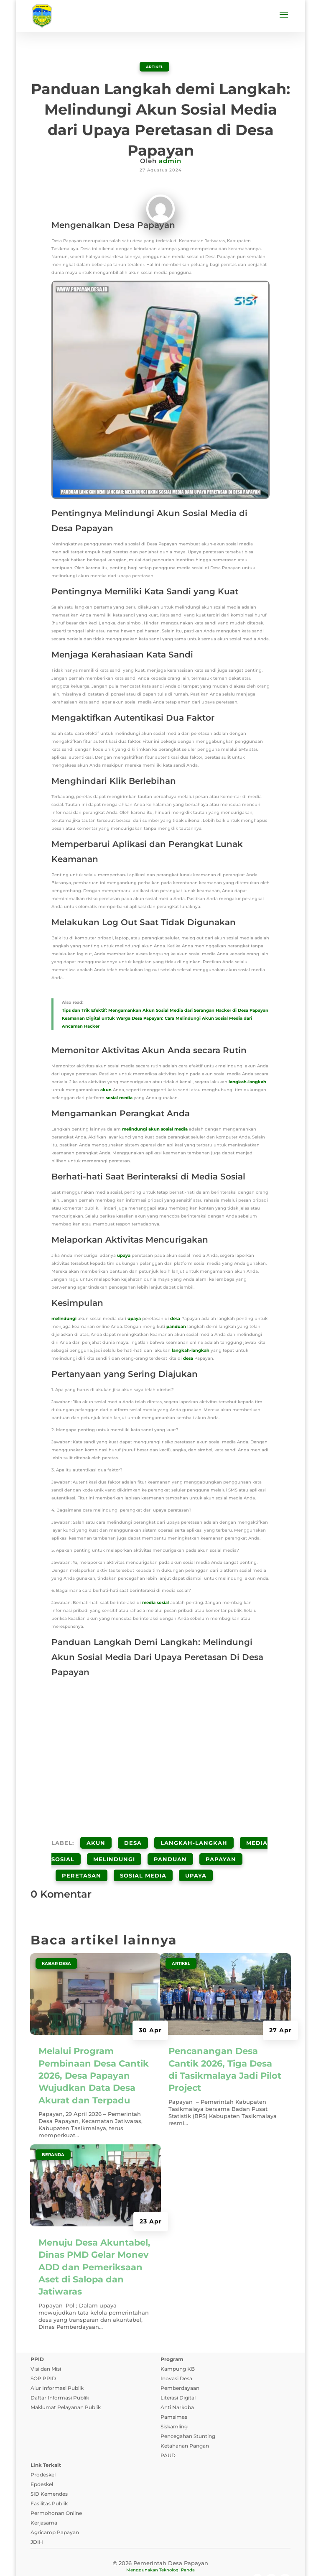 This screenshot has height=2576, width=321. Describe the element at coordinates (43, 2447) in the screenshot. I see `Prodeskel` at that location.